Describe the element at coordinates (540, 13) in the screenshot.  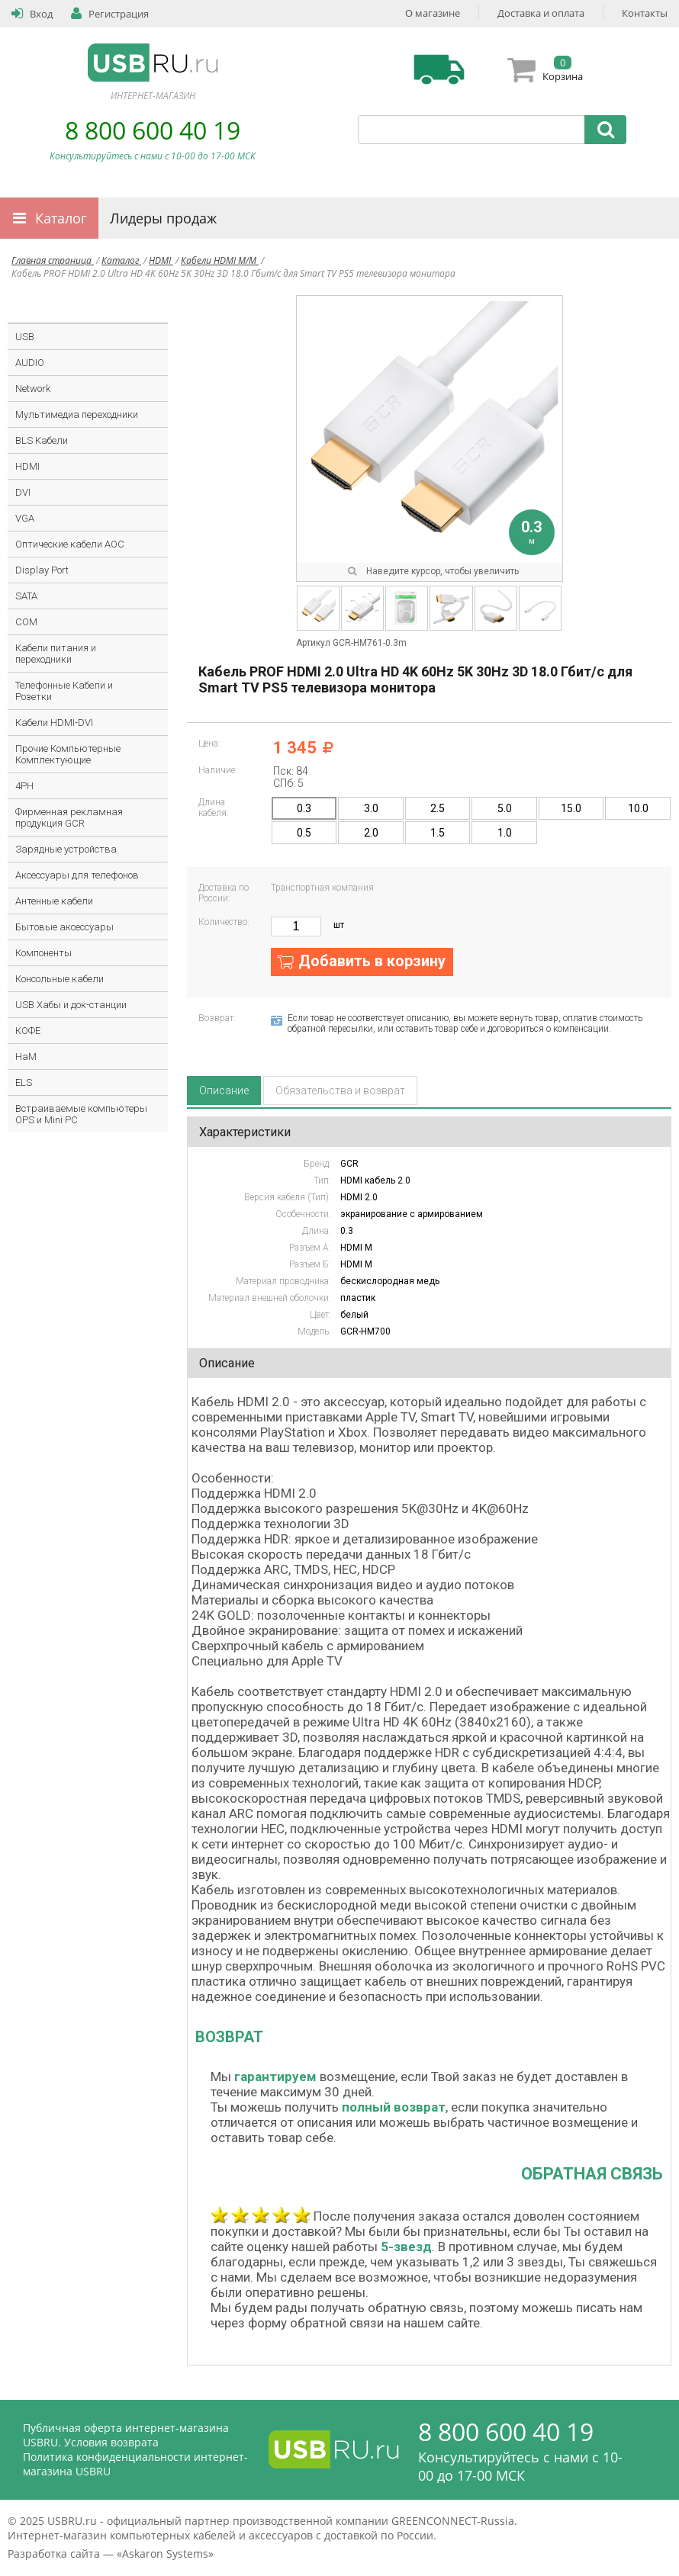
I see `Доставка и оплата` at that location.